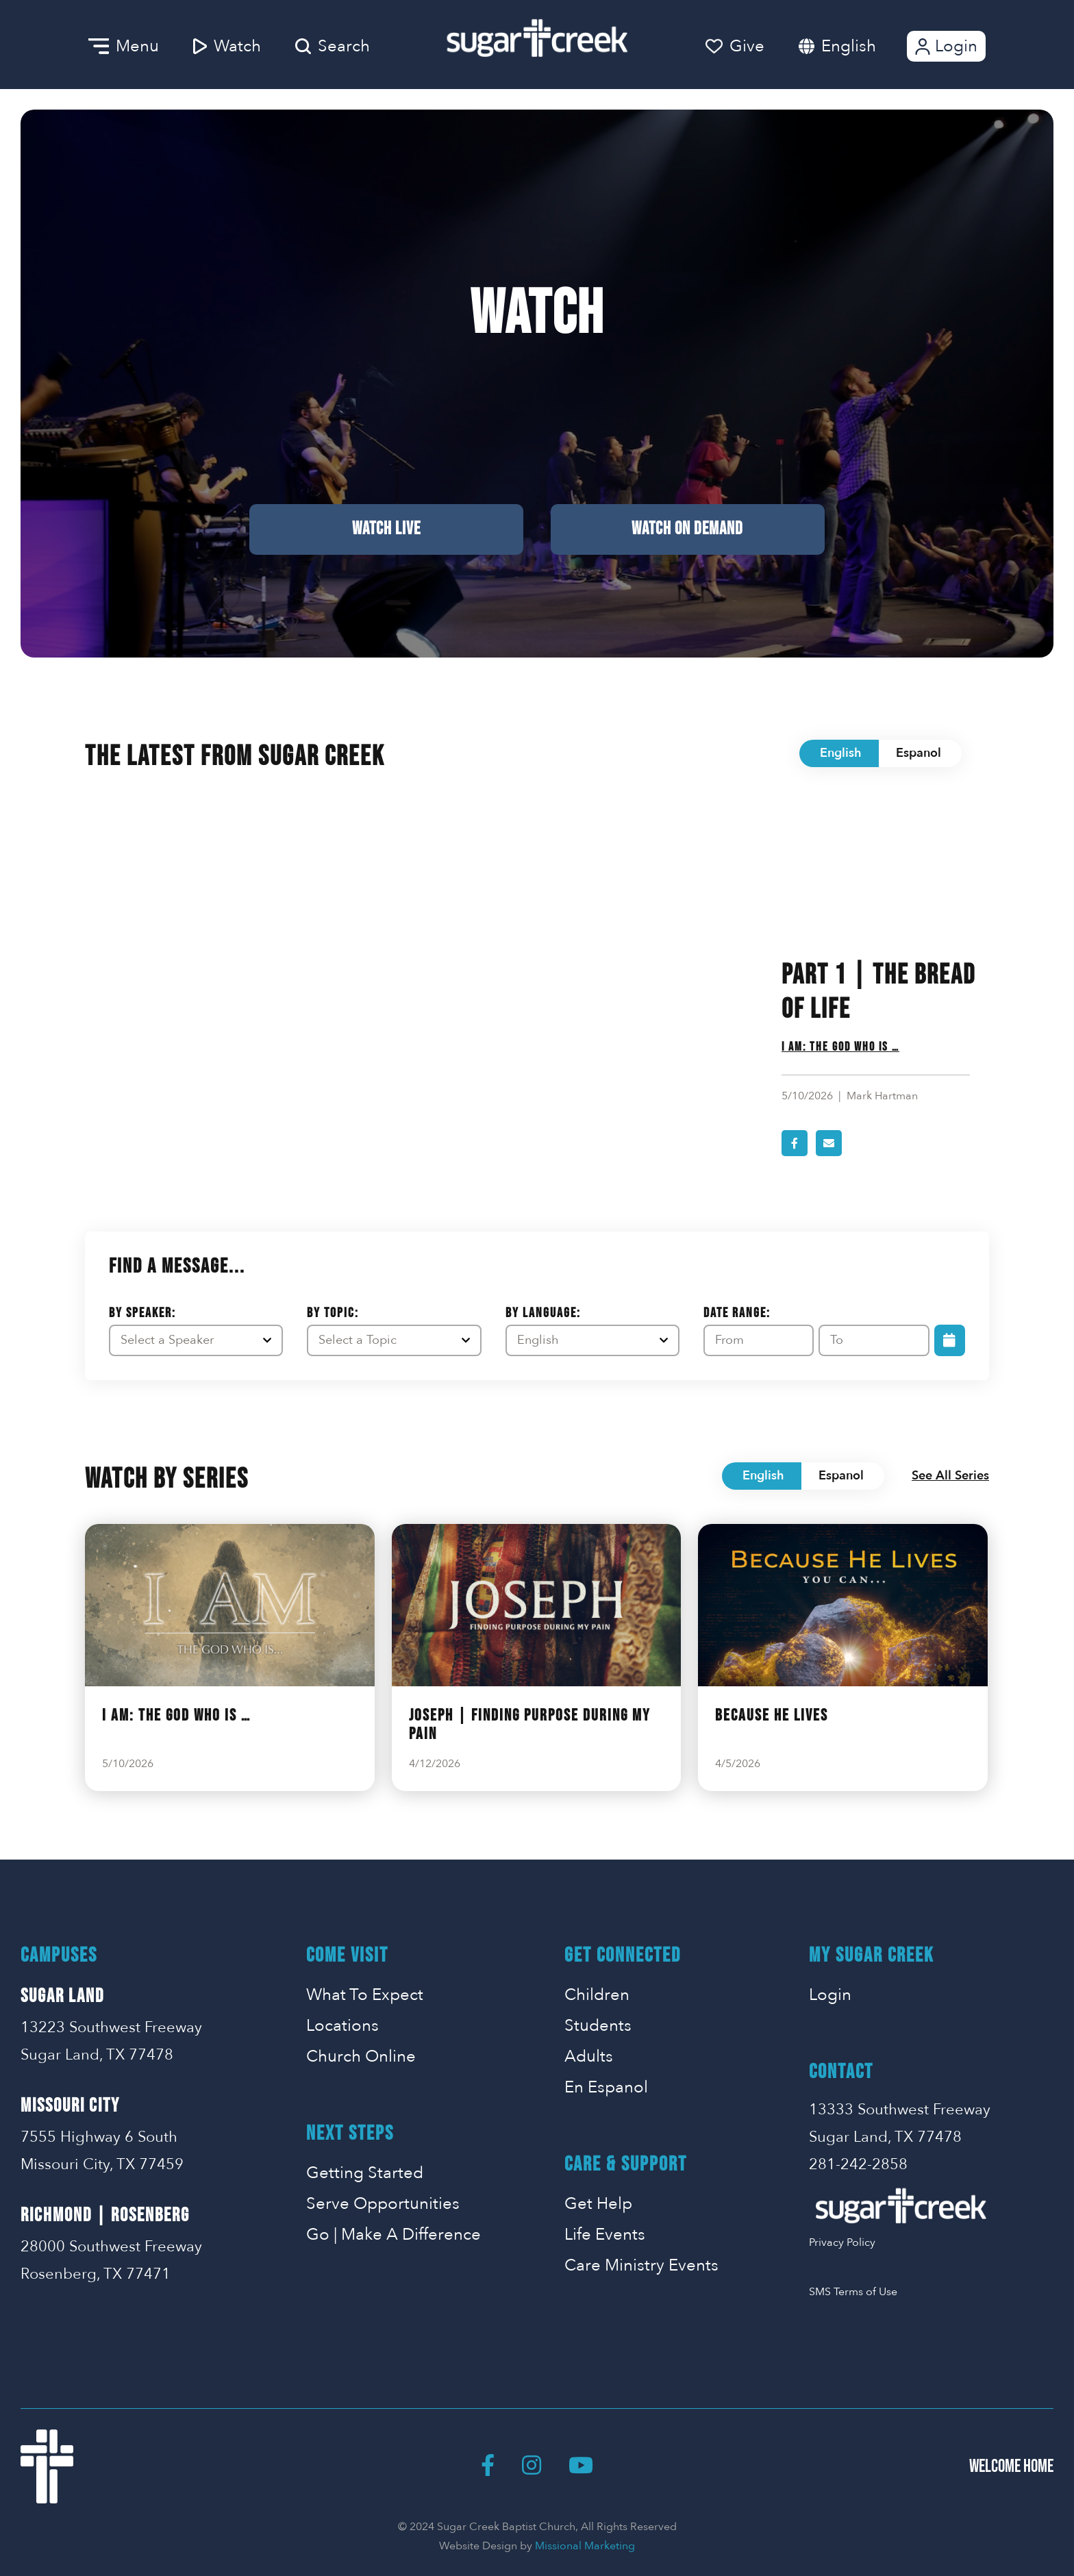 Image resolution: width=1074 pixels, height=2576 pixels. Describe the element at coordinates (123, 46) in the screenshot. I see `Menu` at that location.